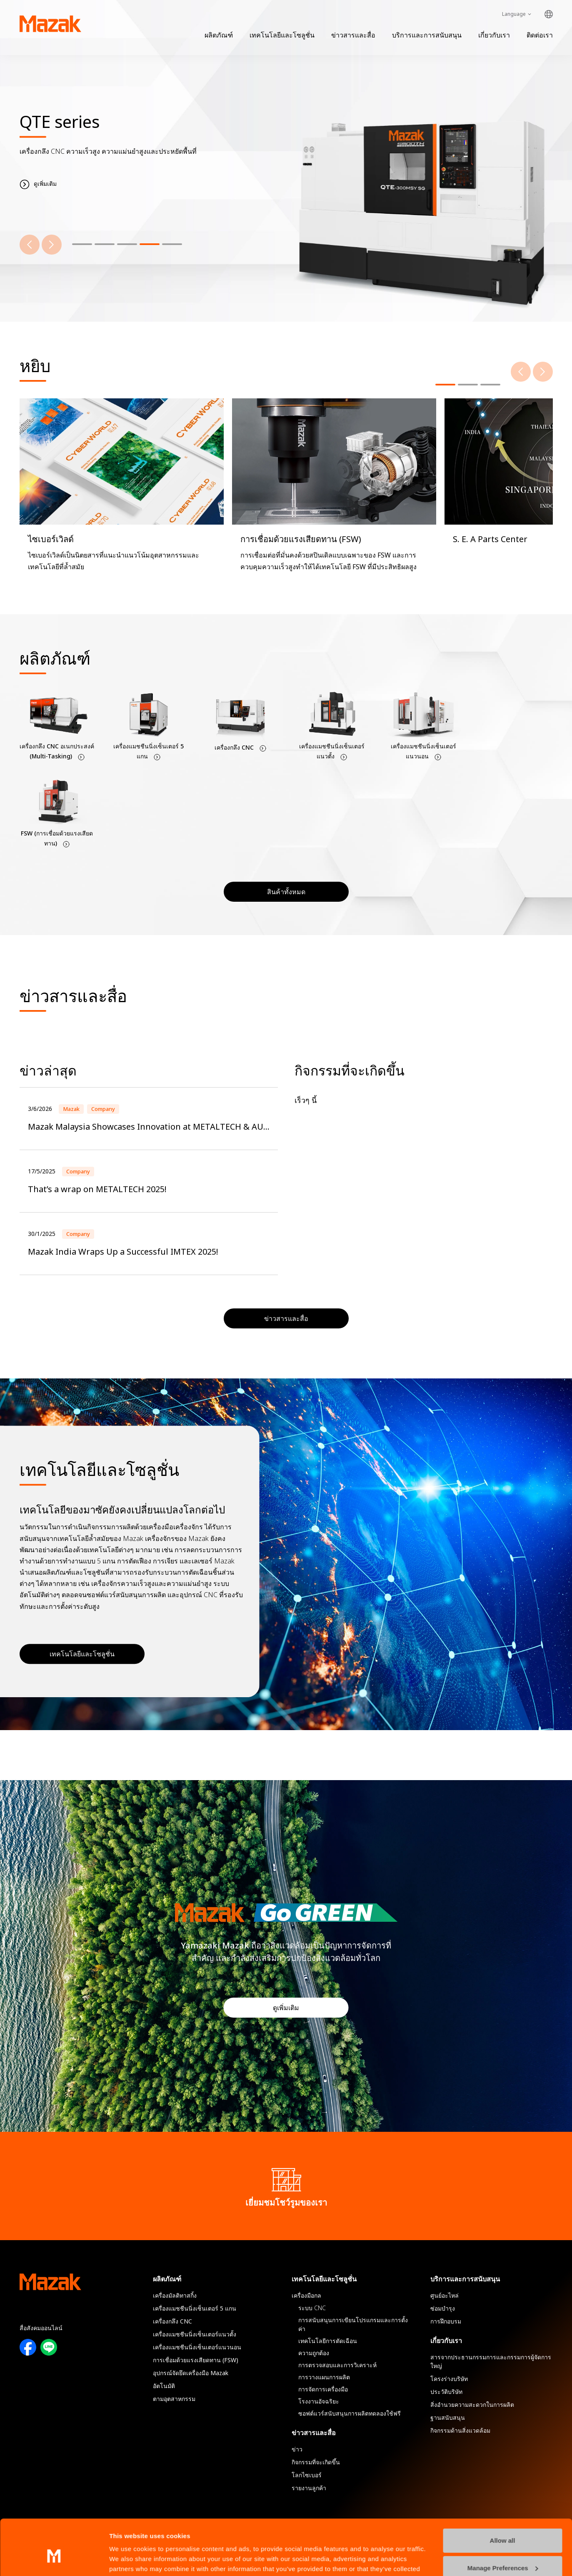  What do you see at coordinates (307, 2475) in the screenshot?
I see `โลกไซเบอร์` at bounding box center [307, 2475].